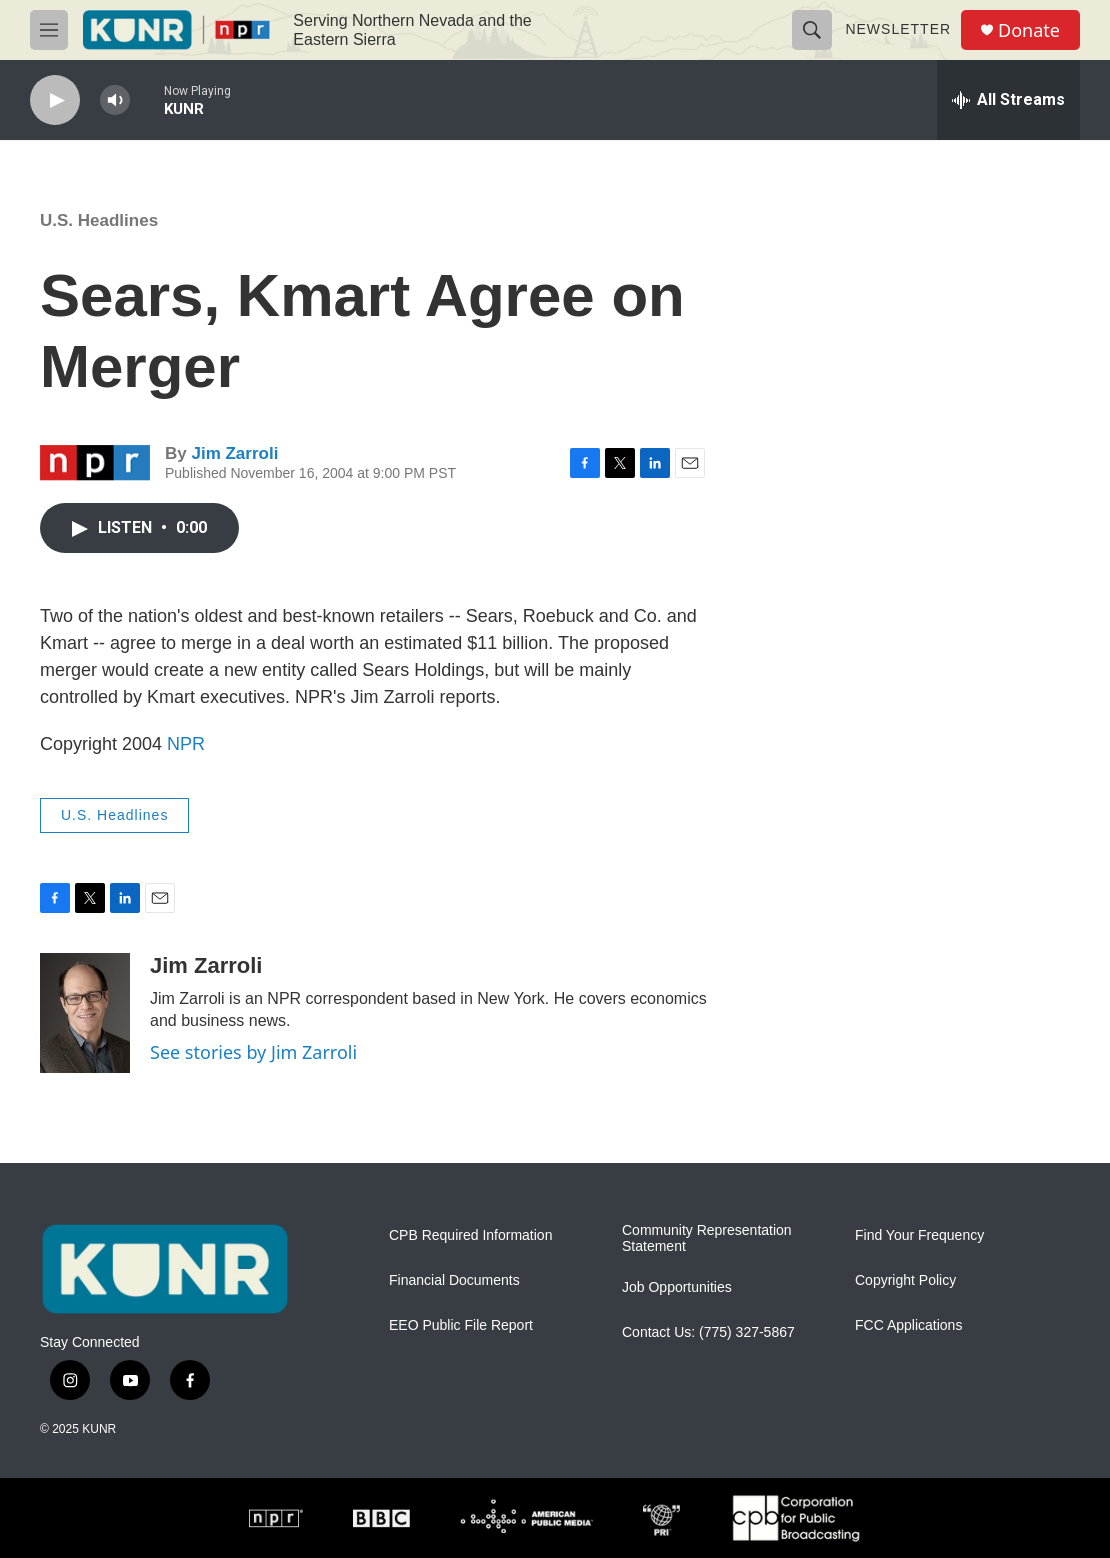 The image size is (1110, 1558). I want to click on Community Representation Statement, so click(707, 1238).